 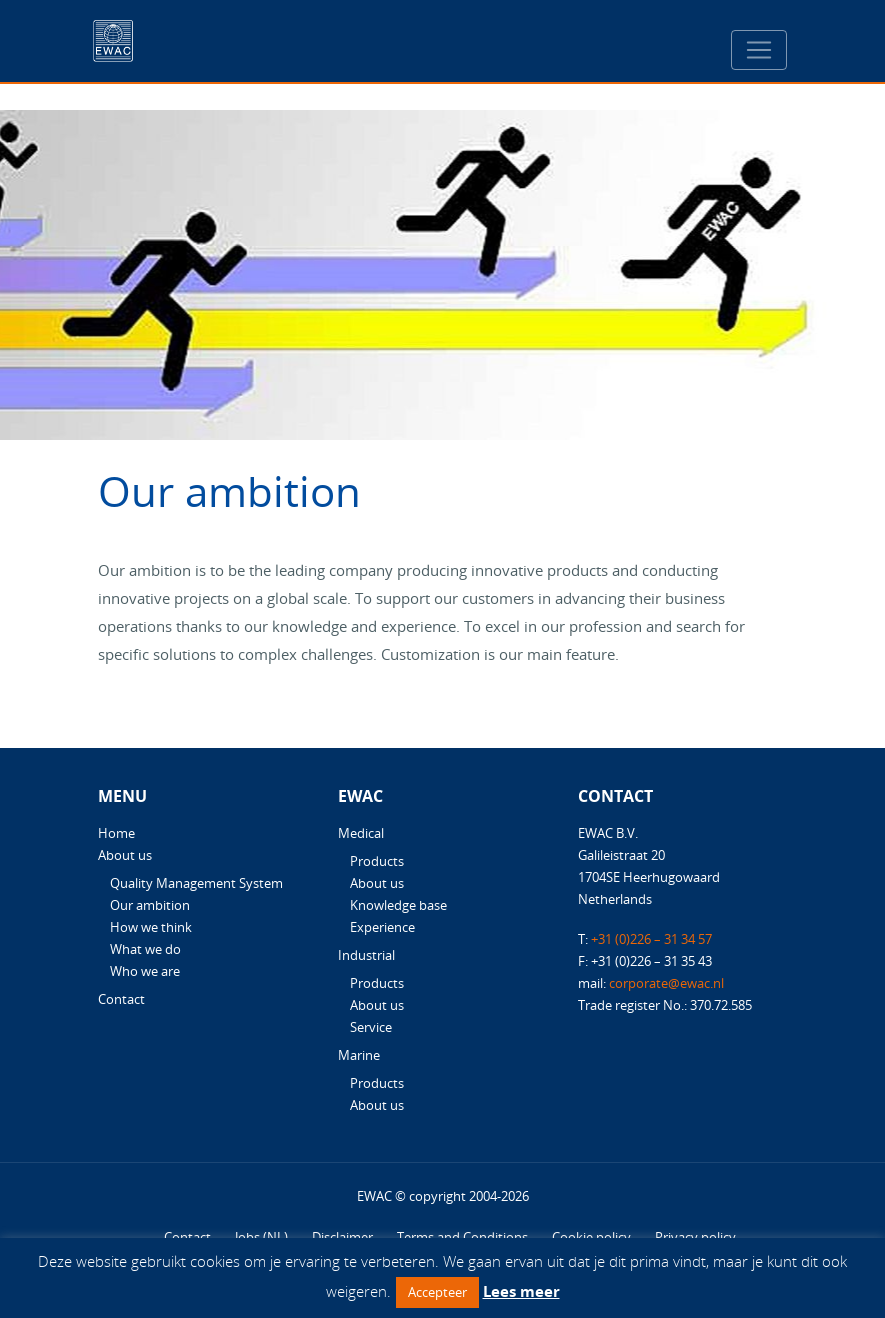 What do you see at coordinates (382, 927) in the screenshot?
I see `Experience` at bounding box center [382, 927].